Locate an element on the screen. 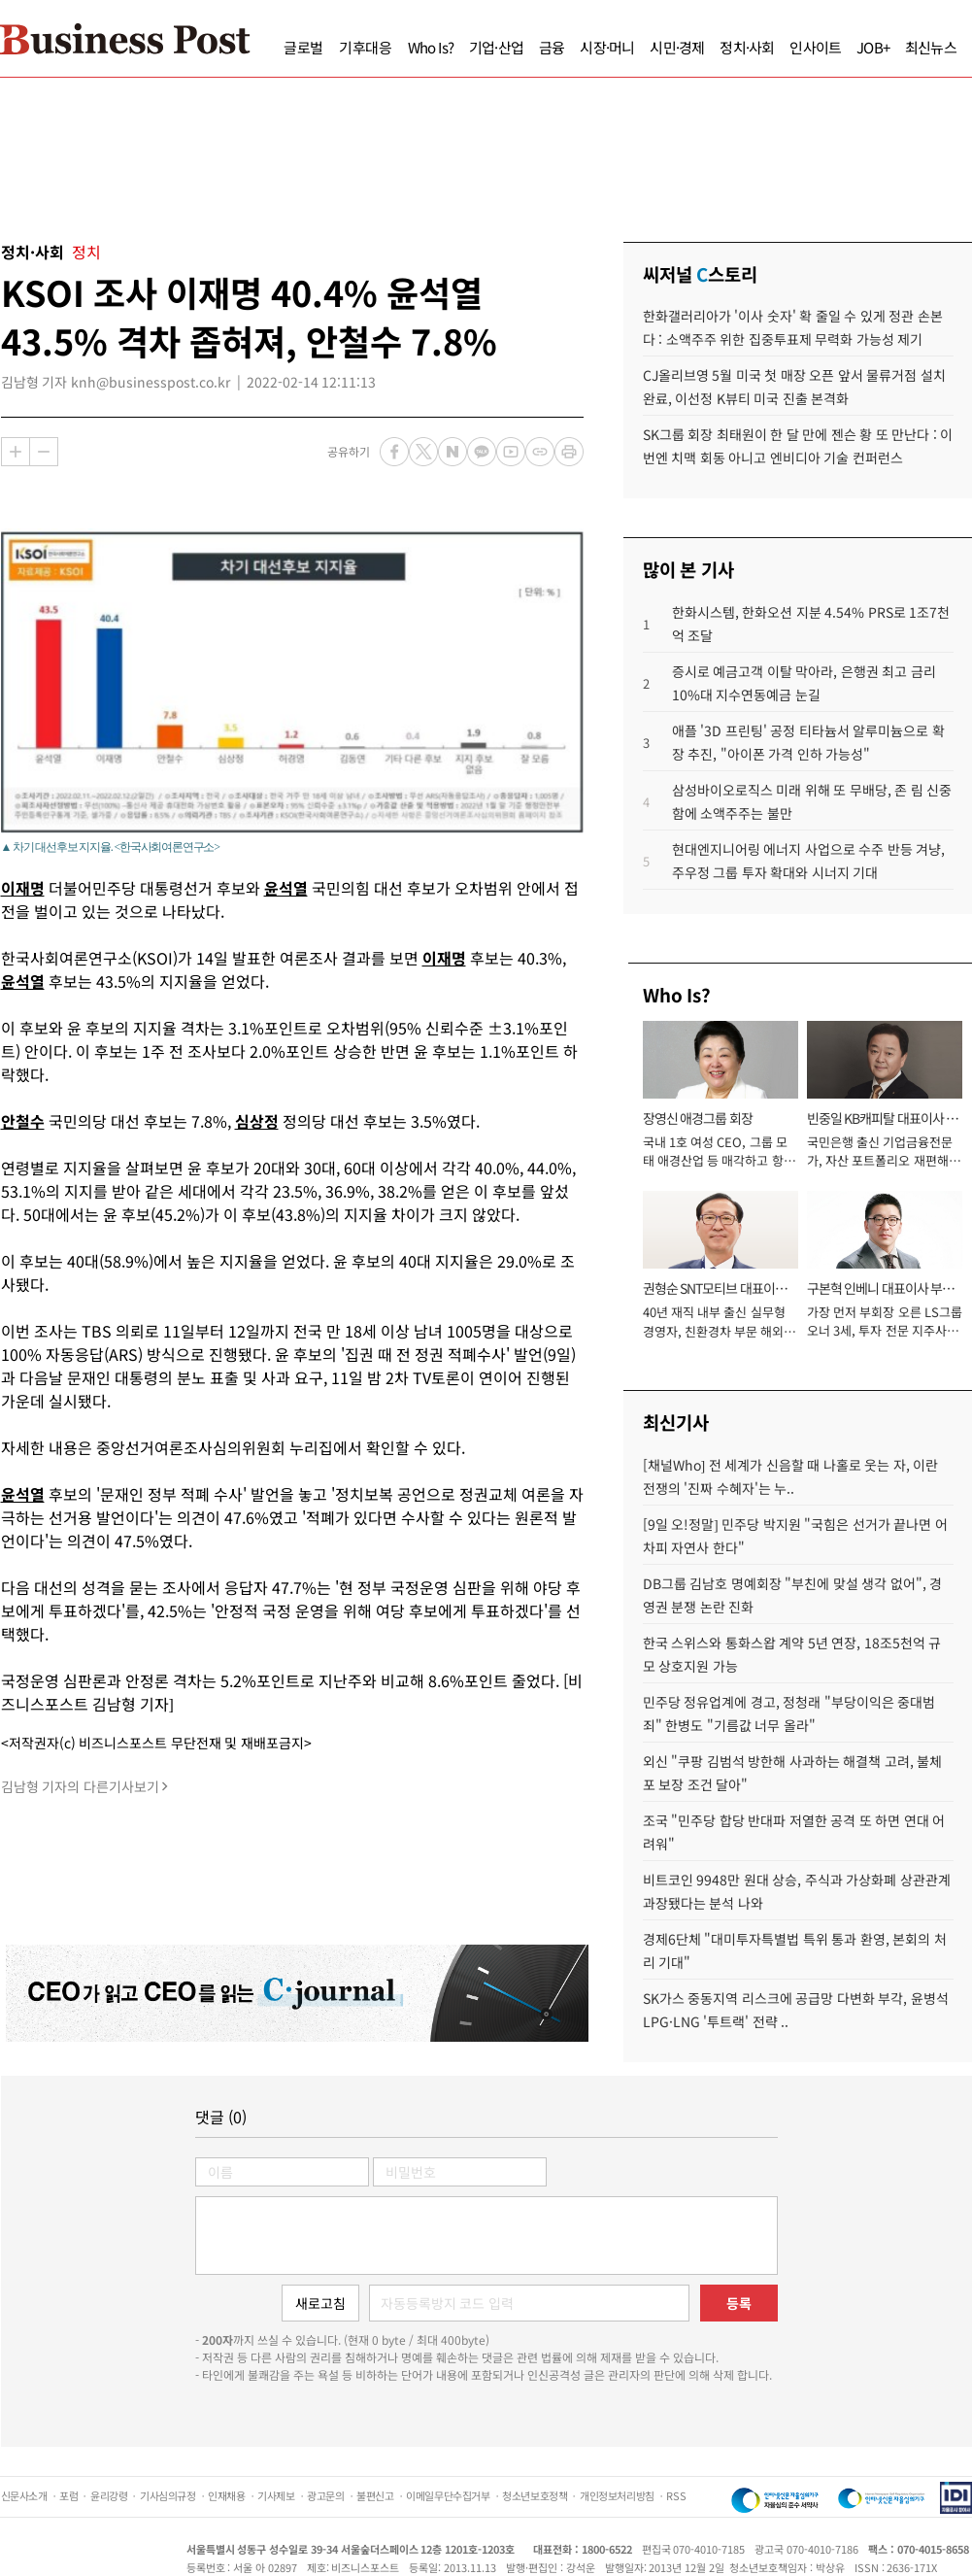 Image resolution: width=972 pixels, height=2576 pixels. 심상정 is located at coordinates (257, 1121).